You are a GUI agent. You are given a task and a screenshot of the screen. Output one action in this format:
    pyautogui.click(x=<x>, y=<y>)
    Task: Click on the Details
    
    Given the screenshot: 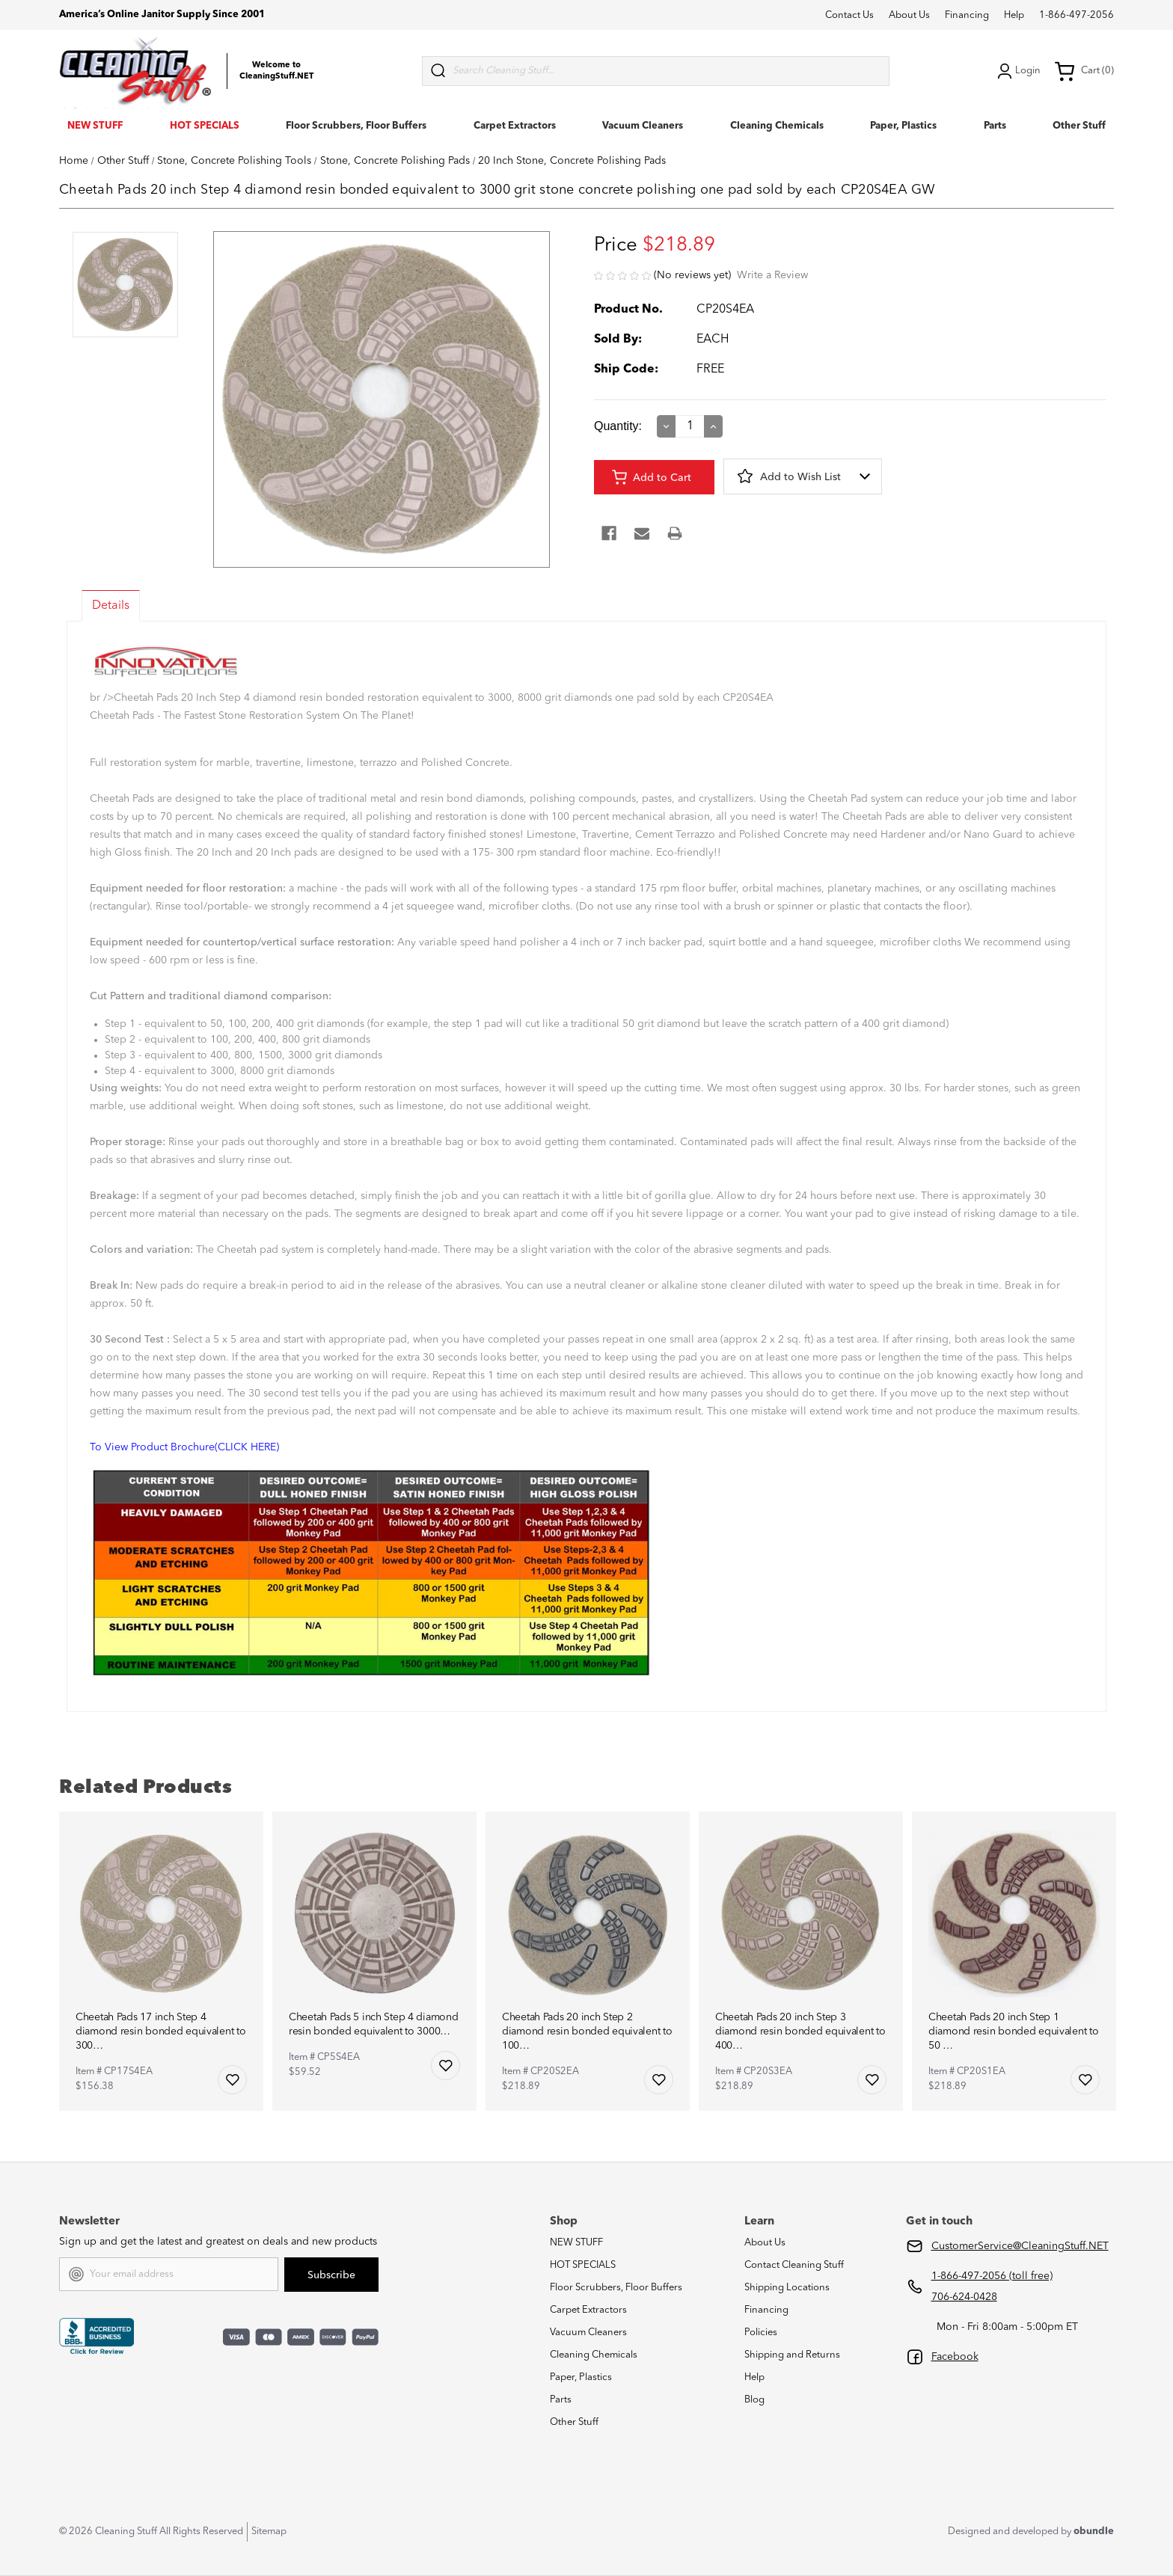 What is the action you would take?
    pyautogui.click(x=110, y=606)
    